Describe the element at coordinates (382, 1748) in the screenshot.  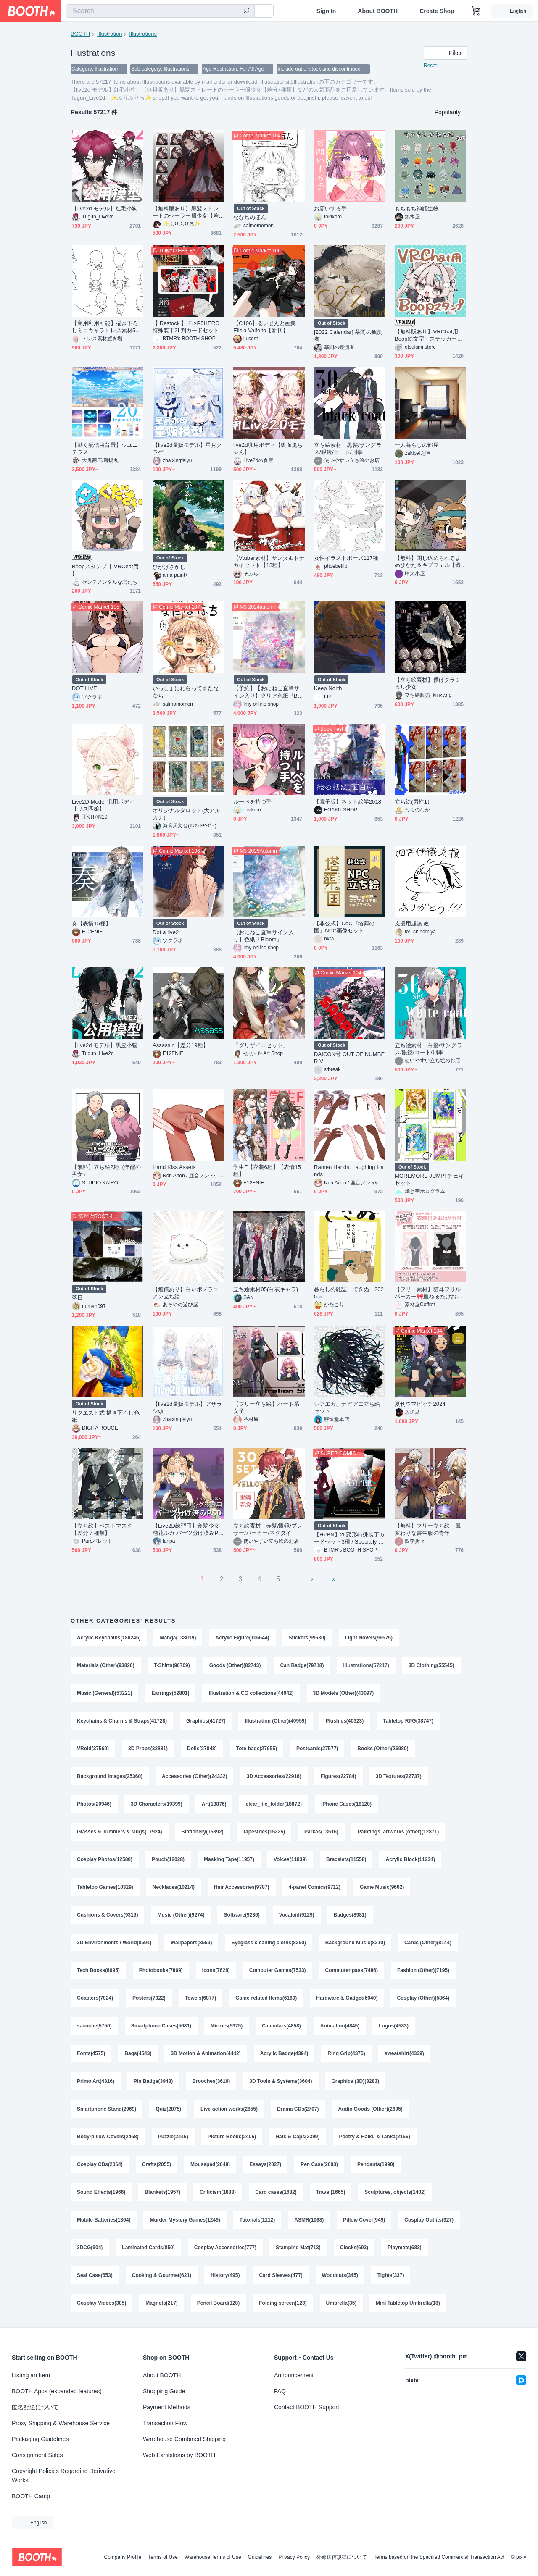
I see `Books (Other)(26980)` at that location.